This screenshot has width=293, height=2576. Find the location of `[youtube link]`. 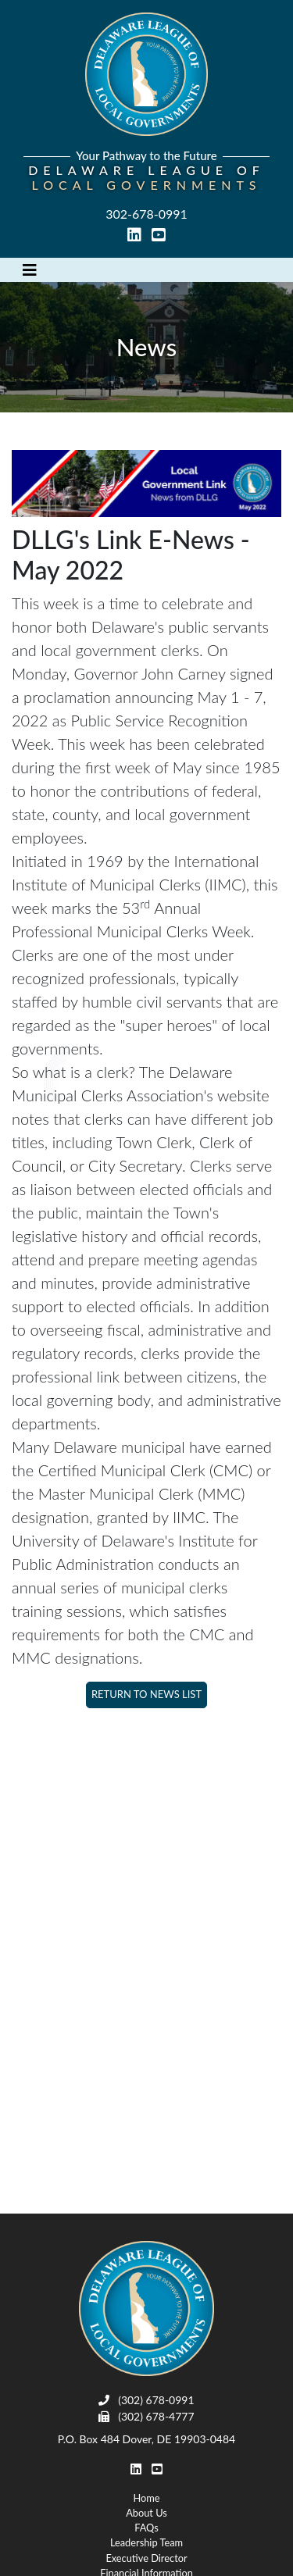

[youtube link] is located at coordinates (159, 235).